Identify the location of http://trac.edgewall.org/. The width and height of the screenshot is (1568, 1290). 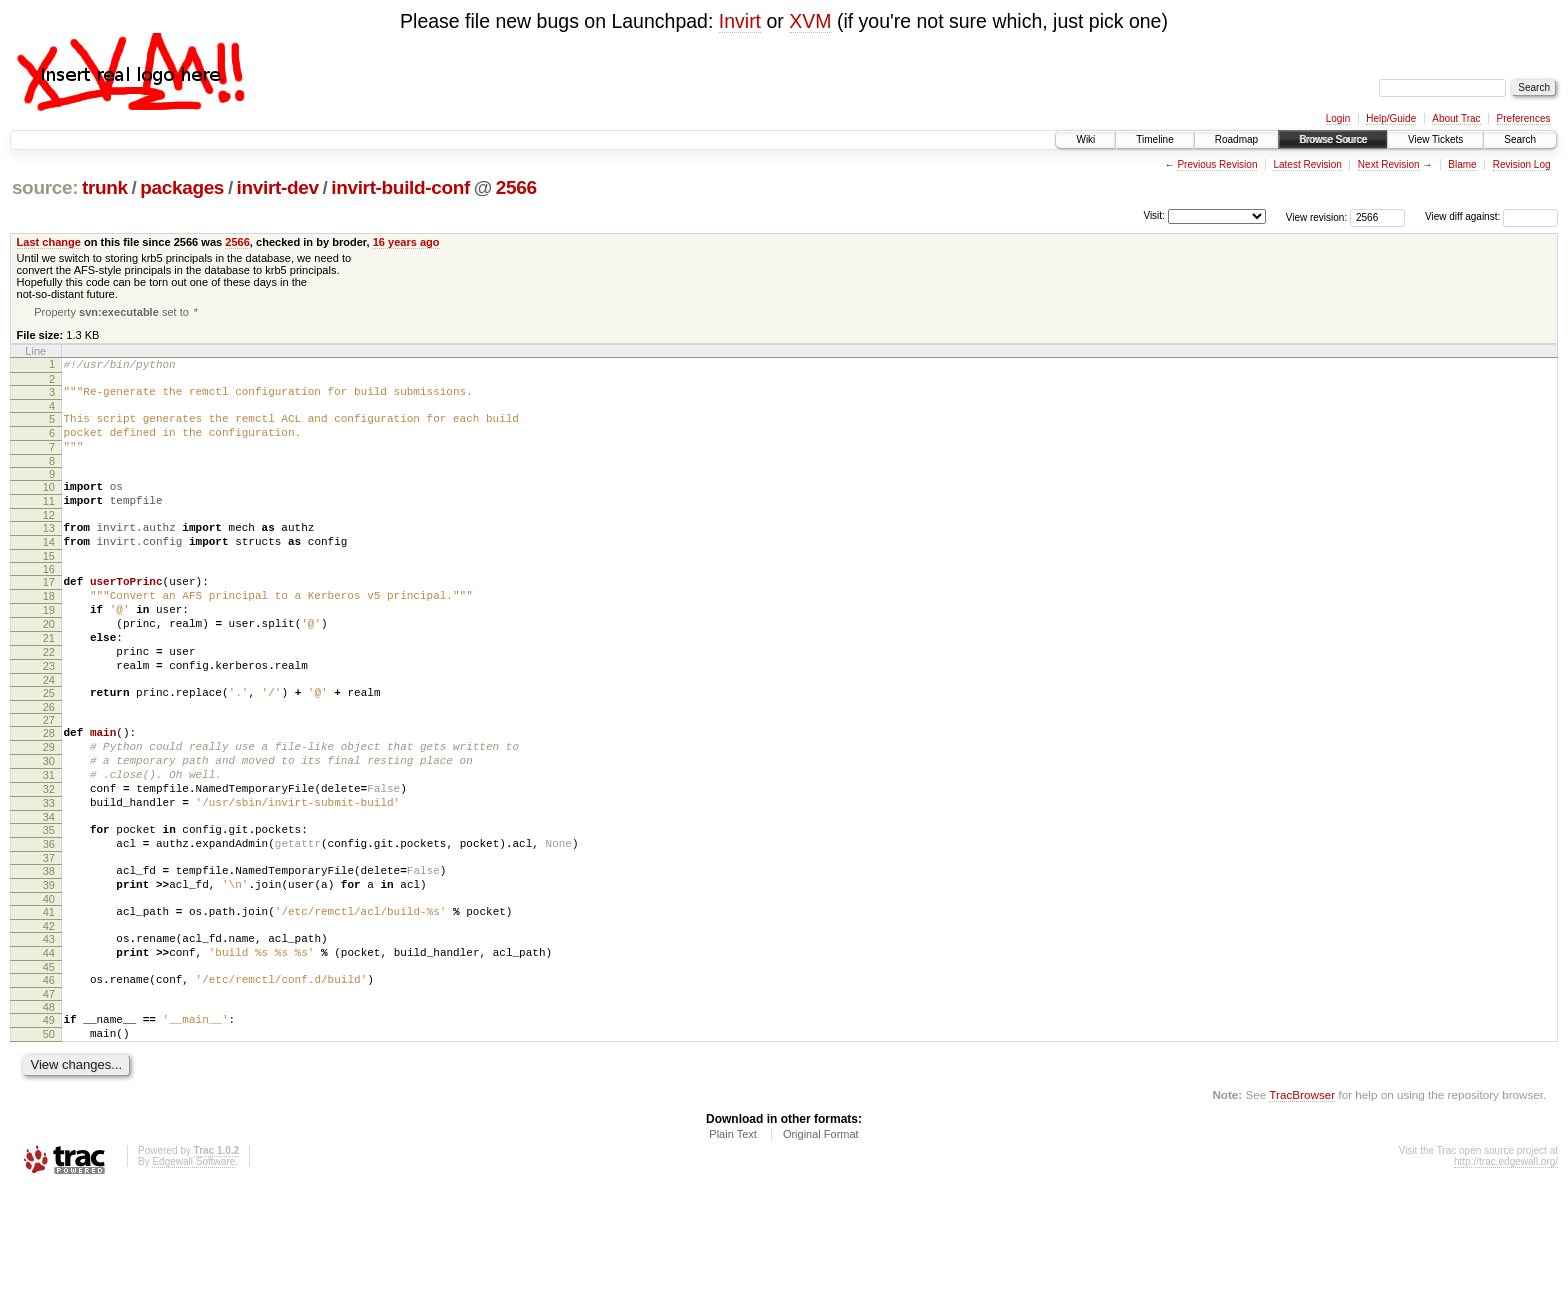
(1506, 1262).